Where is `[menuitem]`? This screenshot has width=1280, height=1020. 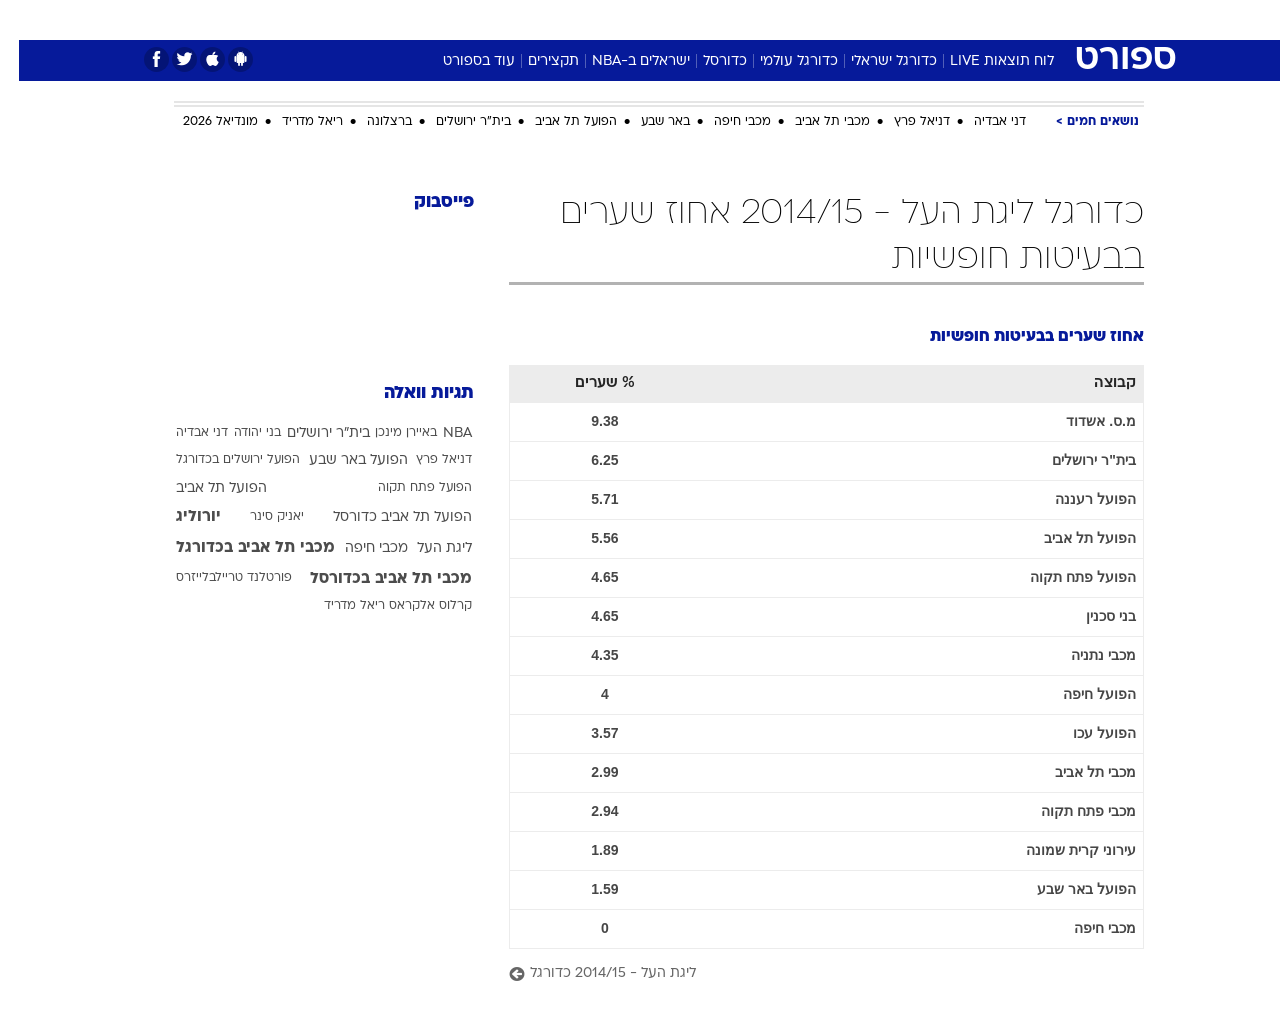
[menuitem] is located at coordinates (982, 20).